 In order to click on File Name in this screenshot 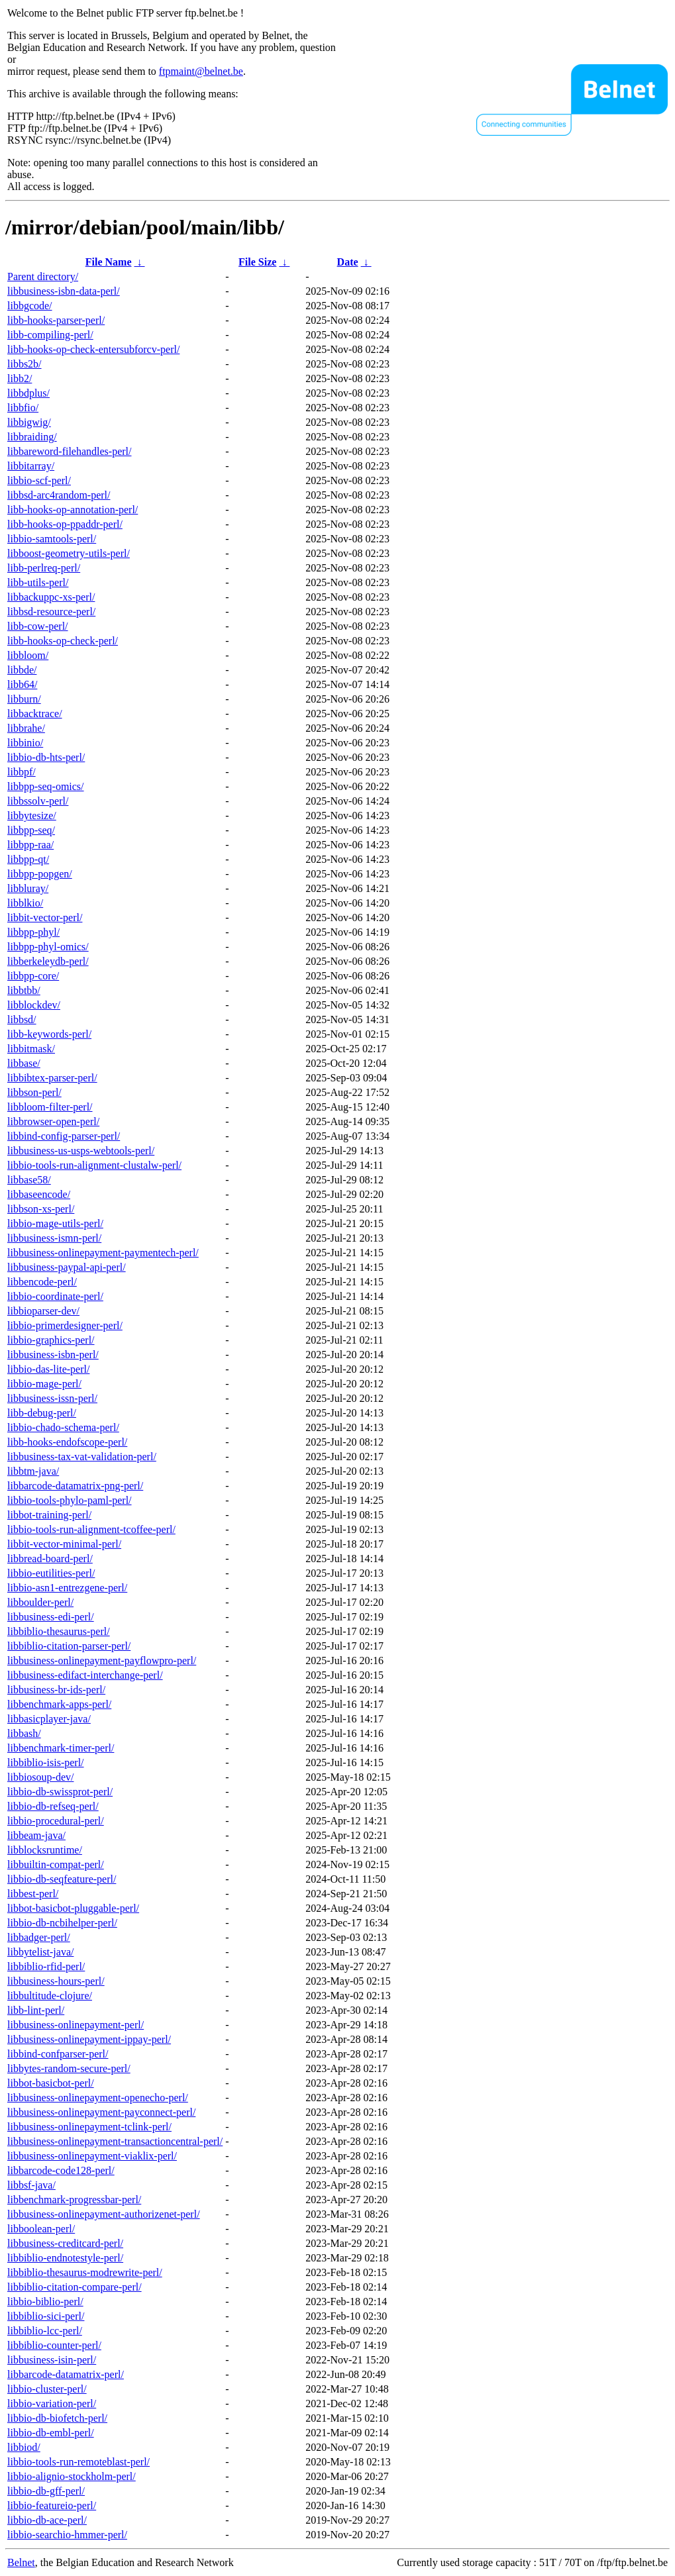, I will do `click(108, 262)`.